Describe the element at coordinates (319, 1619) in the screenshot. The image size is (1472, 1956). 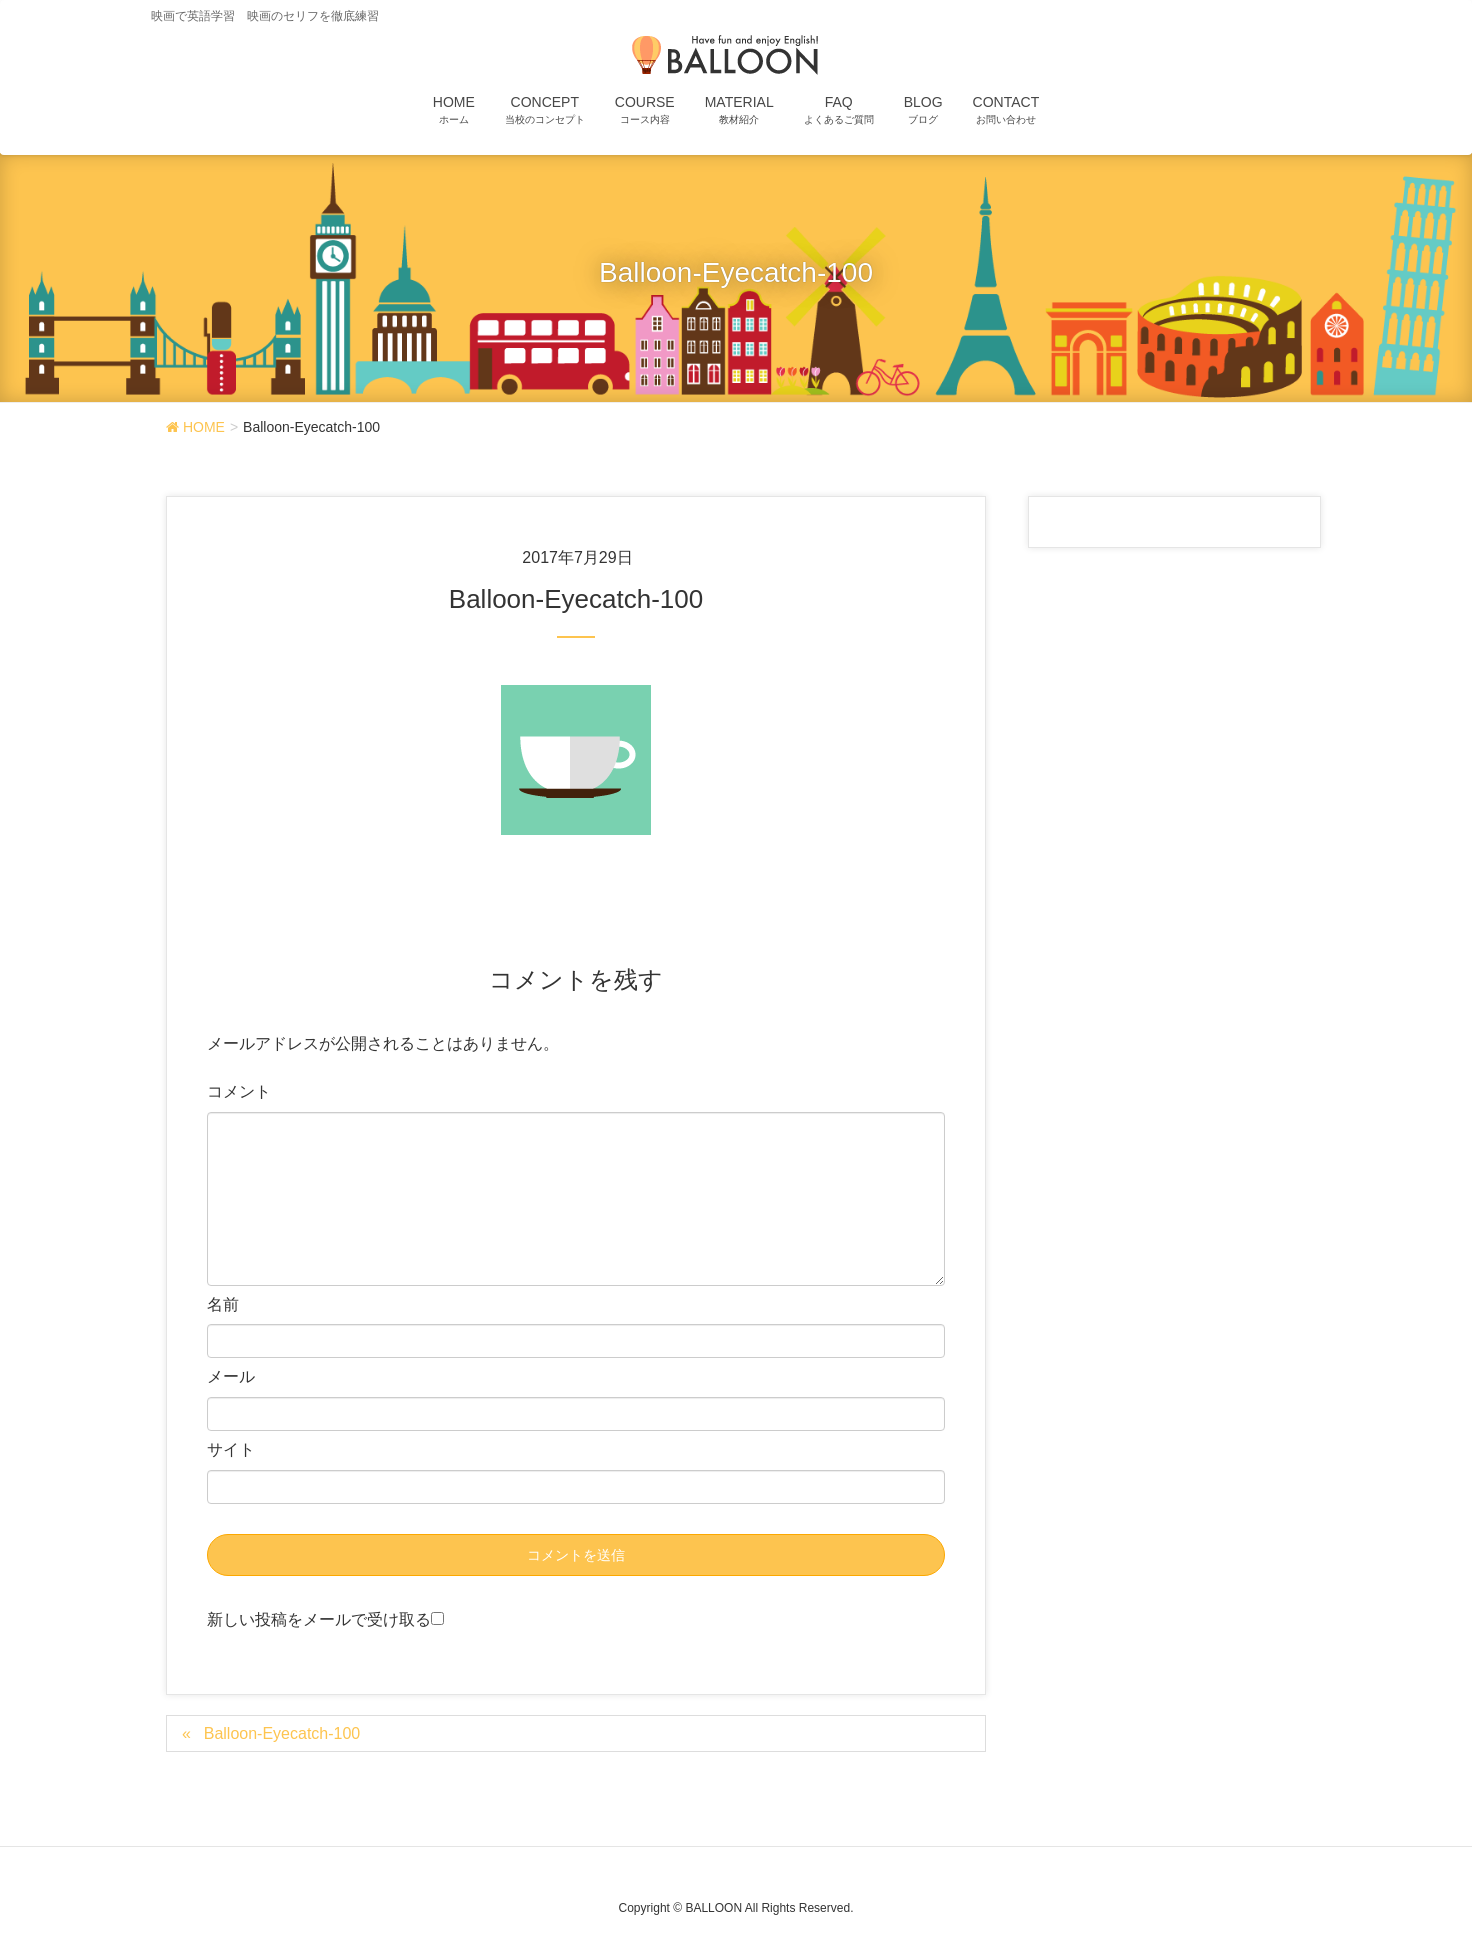
I see `新しい投稿をメールで受け取る` at that location.